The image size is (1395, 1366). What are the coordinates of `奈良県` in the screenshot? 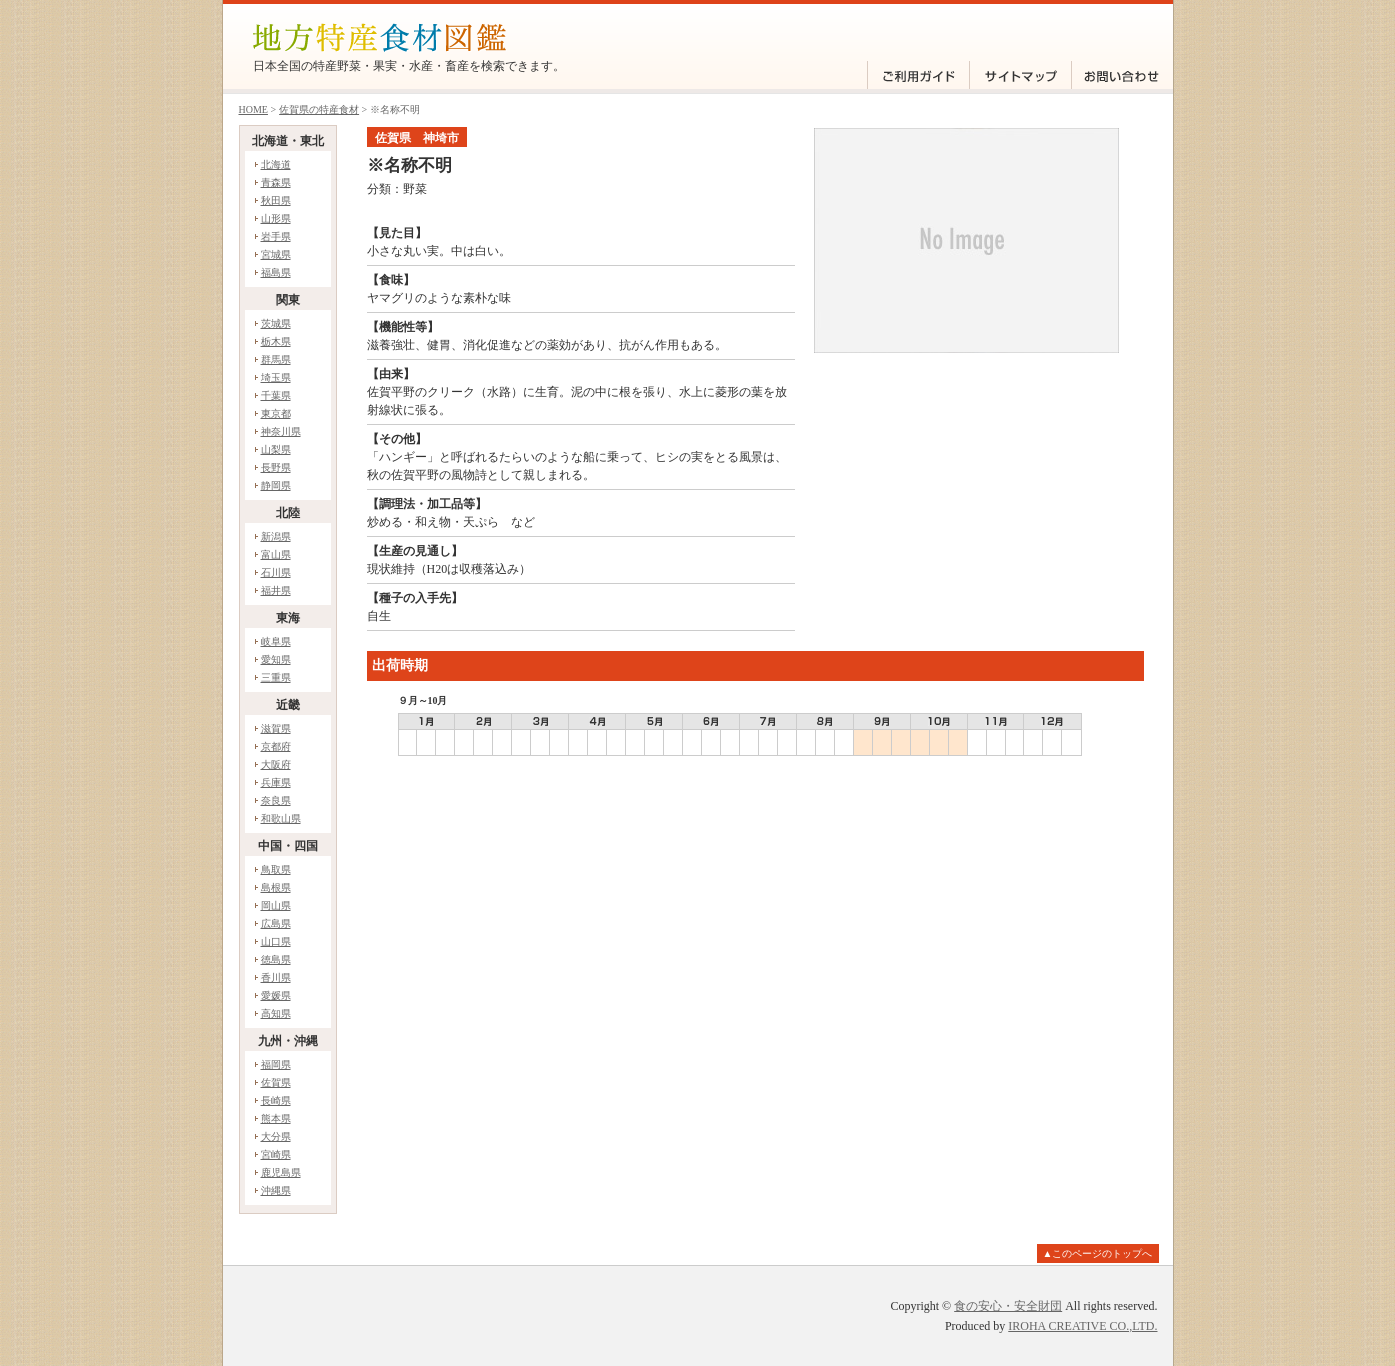 It's located at (276, 800).